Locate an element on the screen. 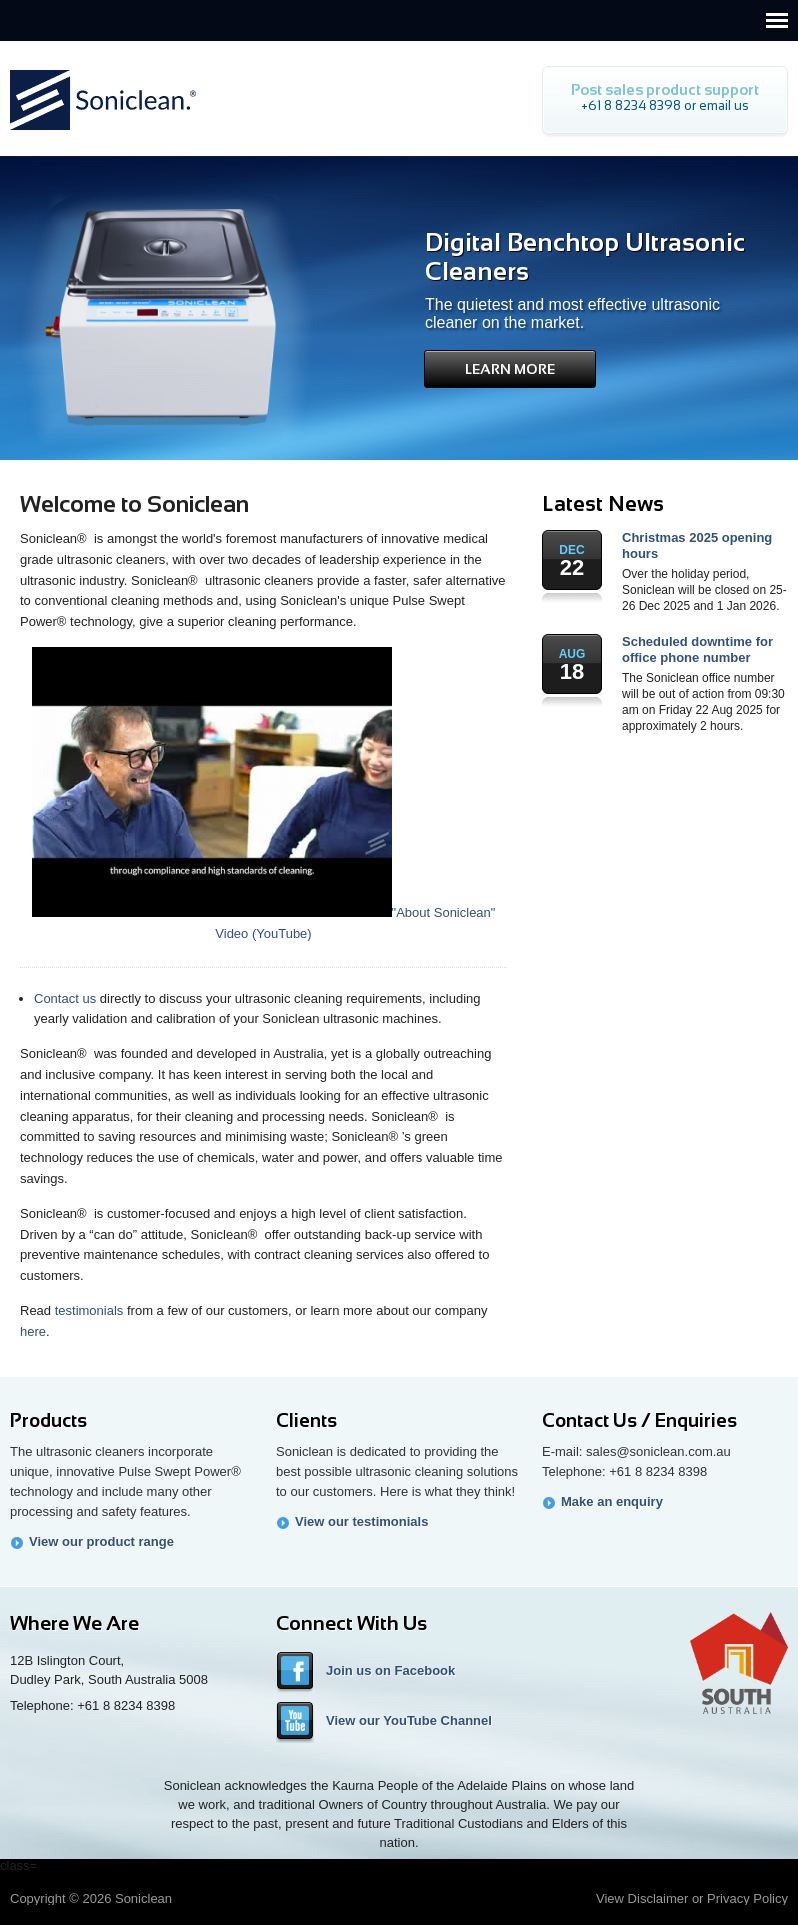 The image size is (798, 1925). here is located at coordinates (33, 1331).